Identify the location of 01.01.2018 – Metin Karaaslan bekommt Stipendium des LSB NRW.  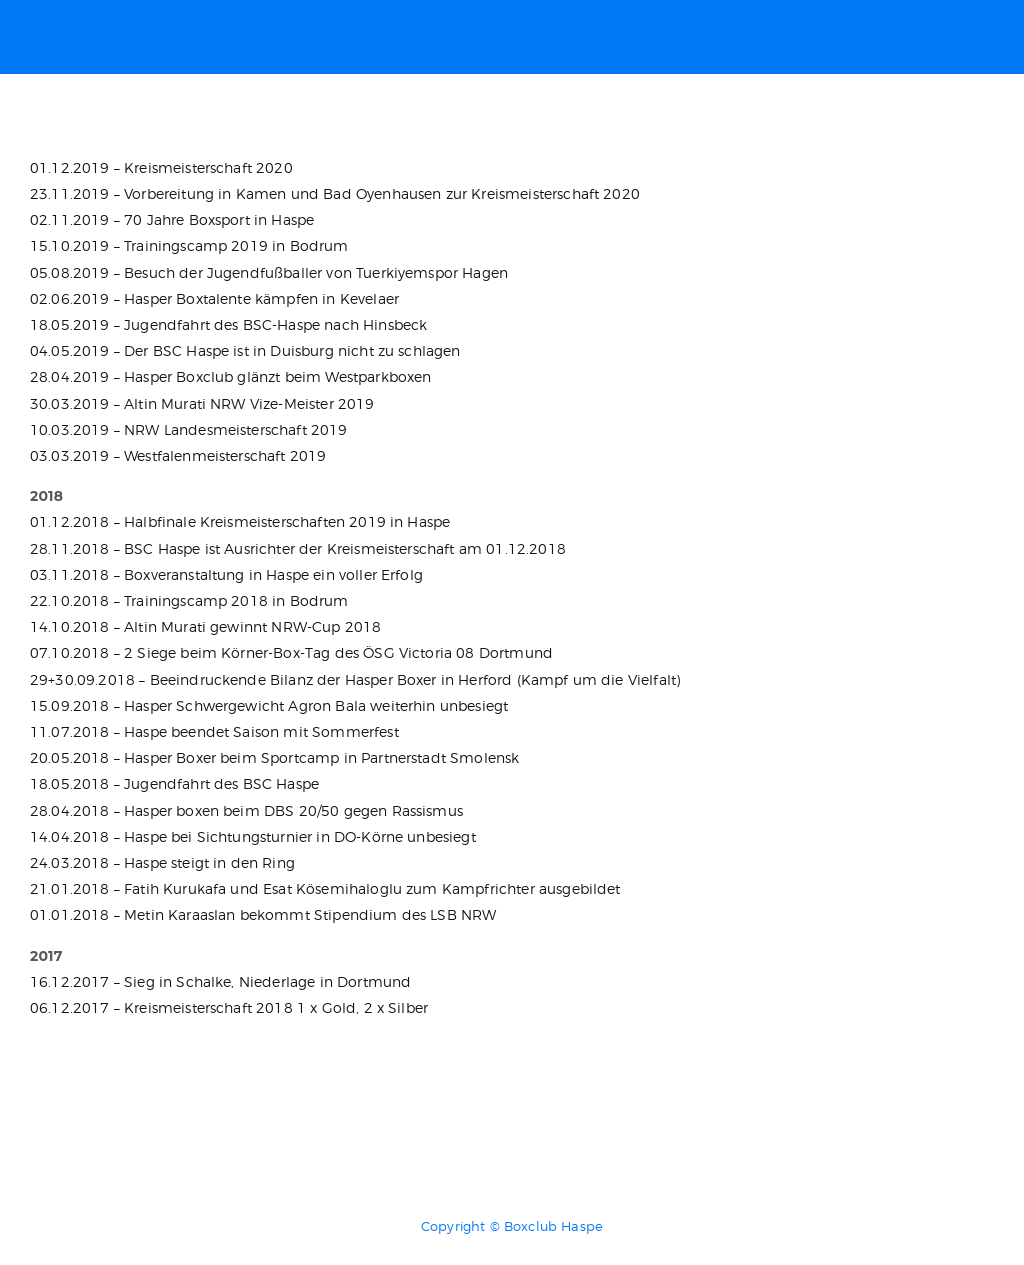
(263, 914).